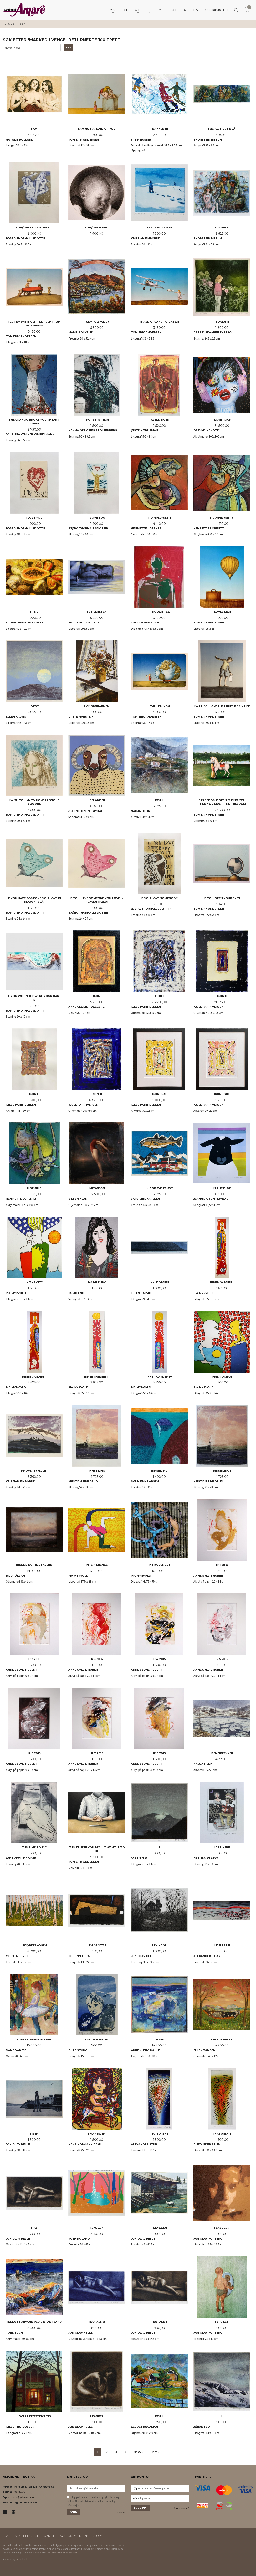 The width and height of the screenshot is (256, 2576). I want to click on Litografi 33 x 23 cm, so click(96, 109).